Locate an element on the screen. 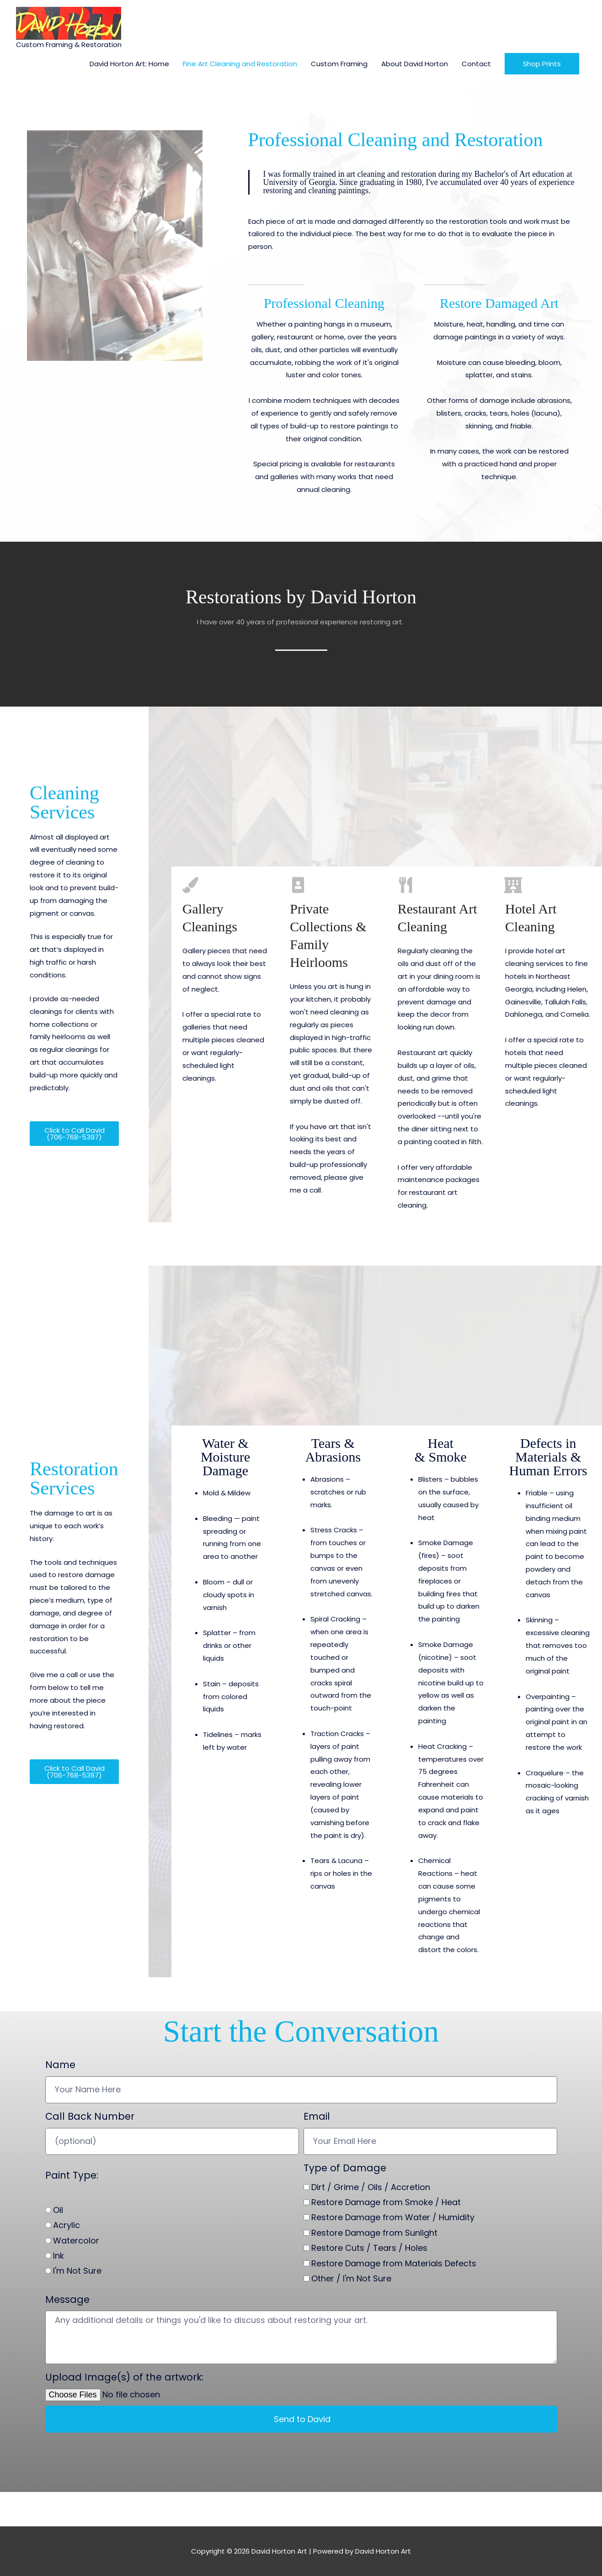 The width and height of the screenshot is (602, 2576). Message is located at coordinates (67, 2299).